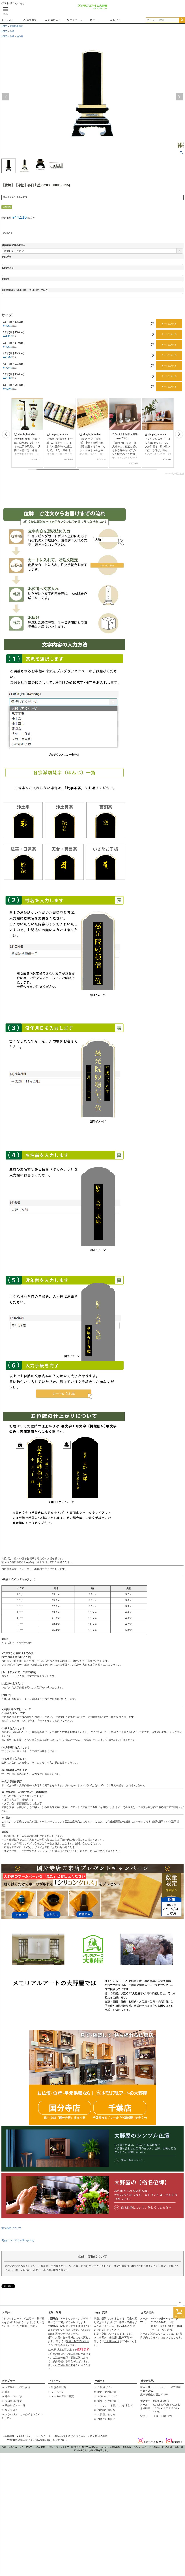 Image resolution: width=185 pixels, height=2576 pixels. I want to click on 配送・送料について, so click(108, 2391).